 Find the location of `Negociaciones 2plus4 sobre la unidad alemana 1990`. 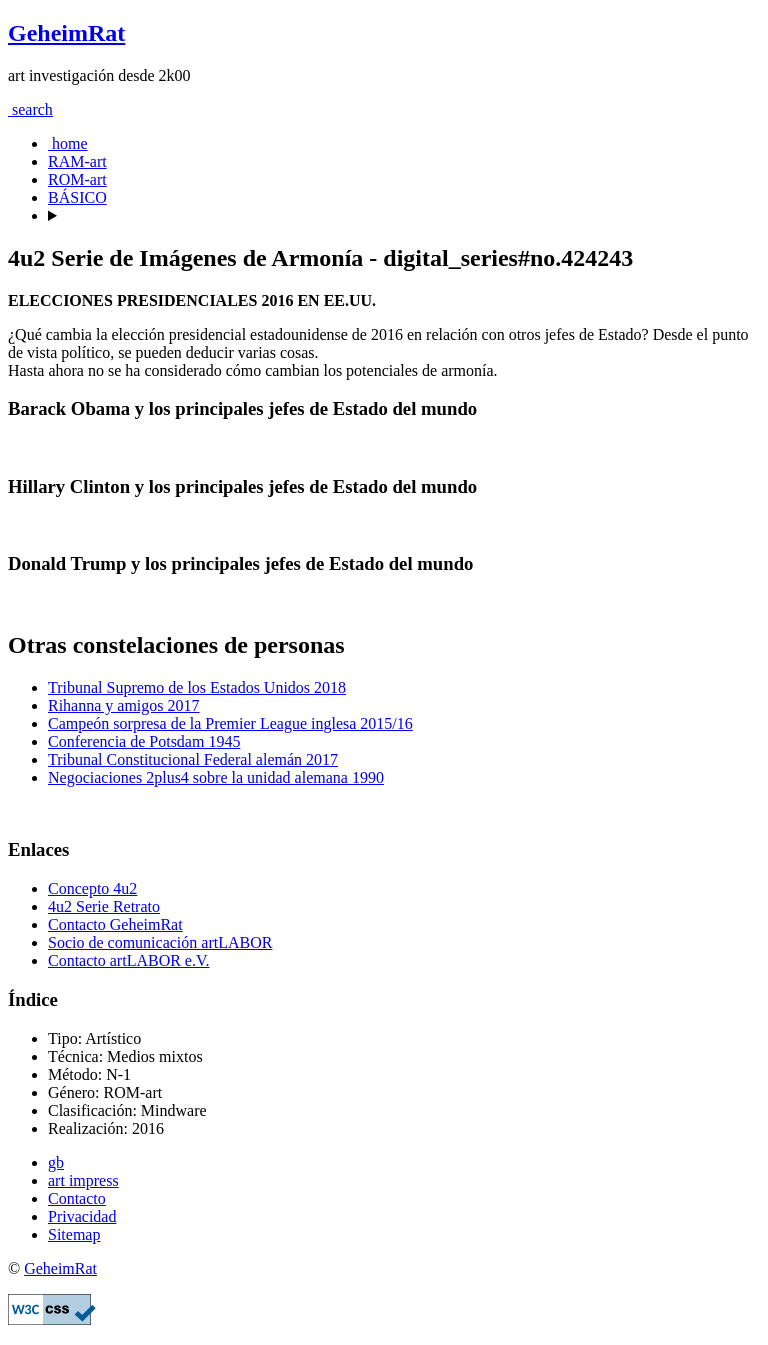

Negociaciones 2plus4 sobre la unidad alemana 1990 is located at coordinates (216, 777).